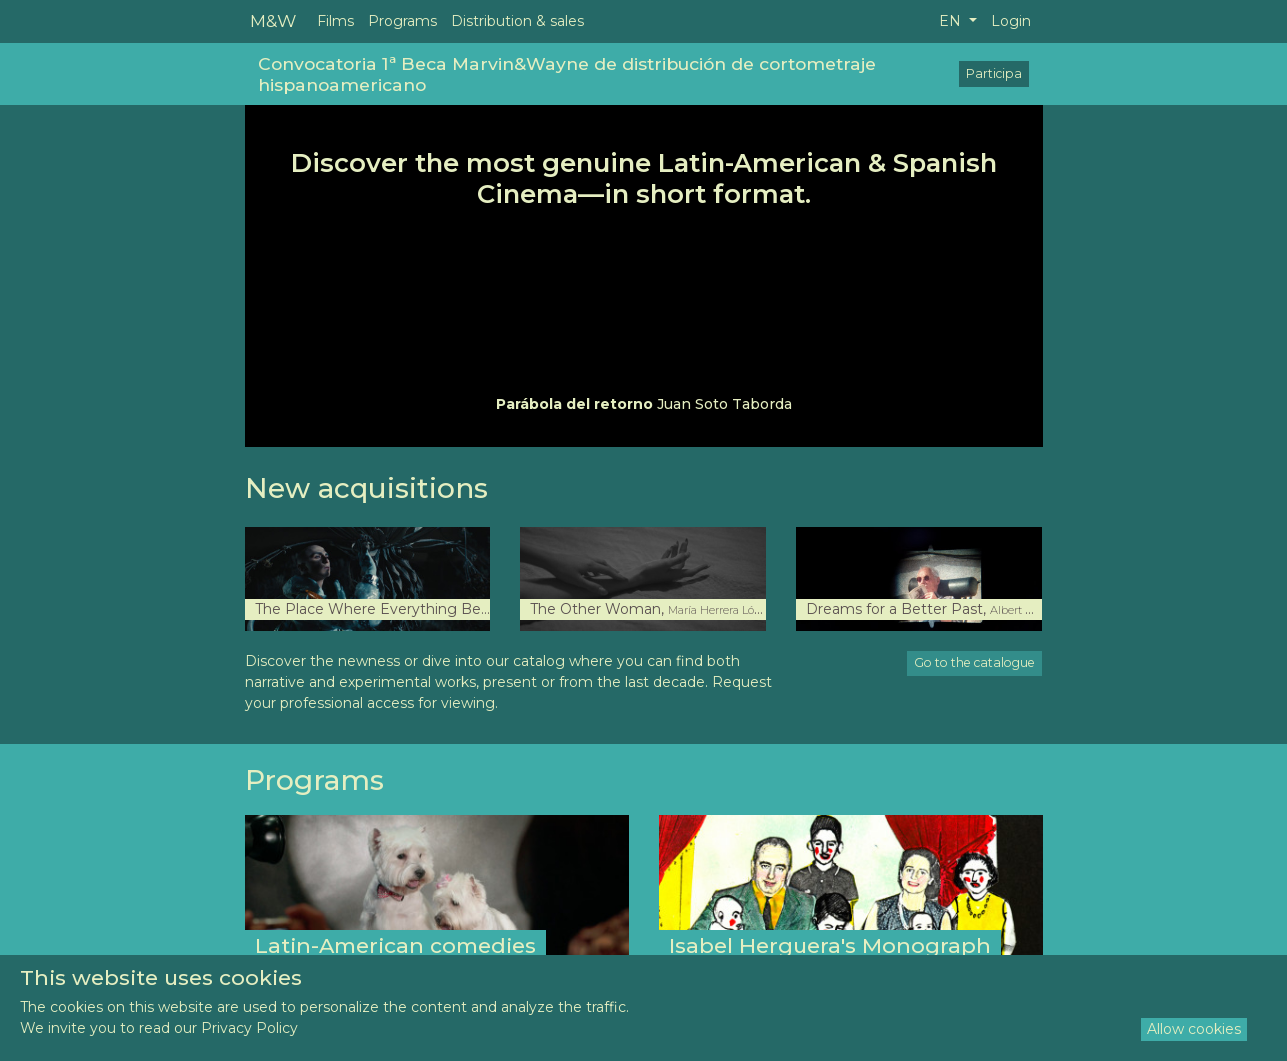  Describe the element at coordinates (402, 21) in the screenshot. I see `Programs` at that location.